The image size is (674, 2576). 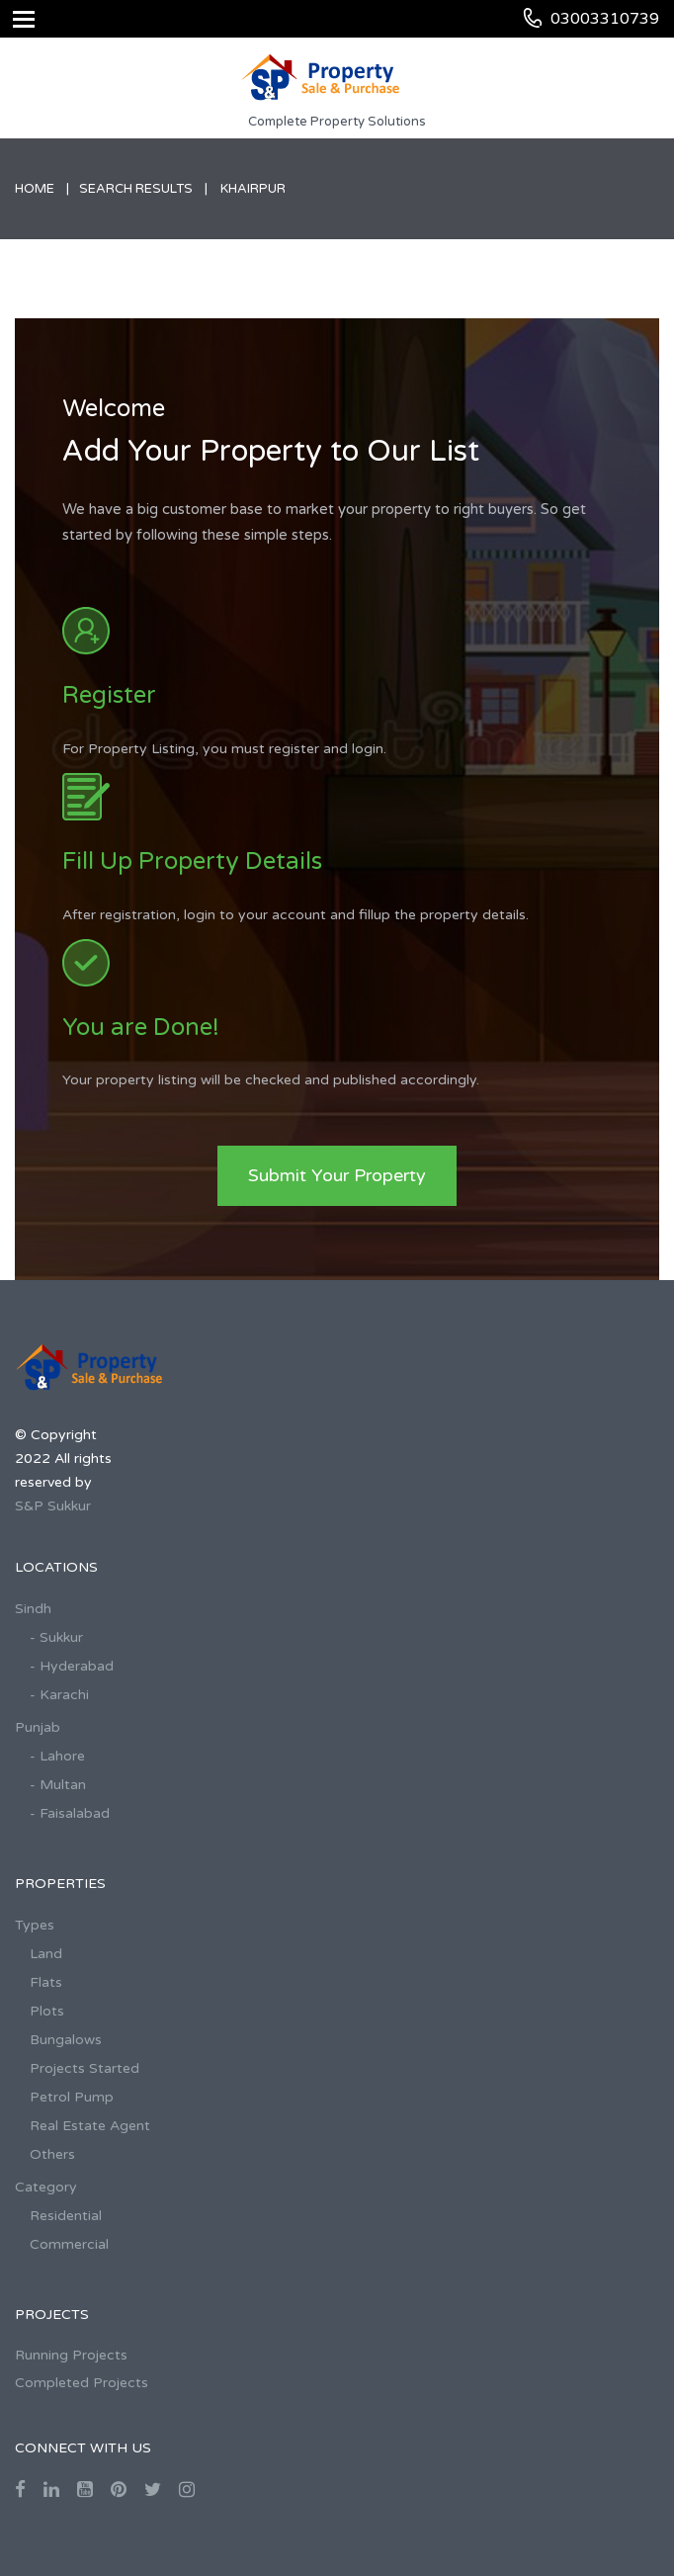 I want to click on Others, so click(x=52, y=2154).